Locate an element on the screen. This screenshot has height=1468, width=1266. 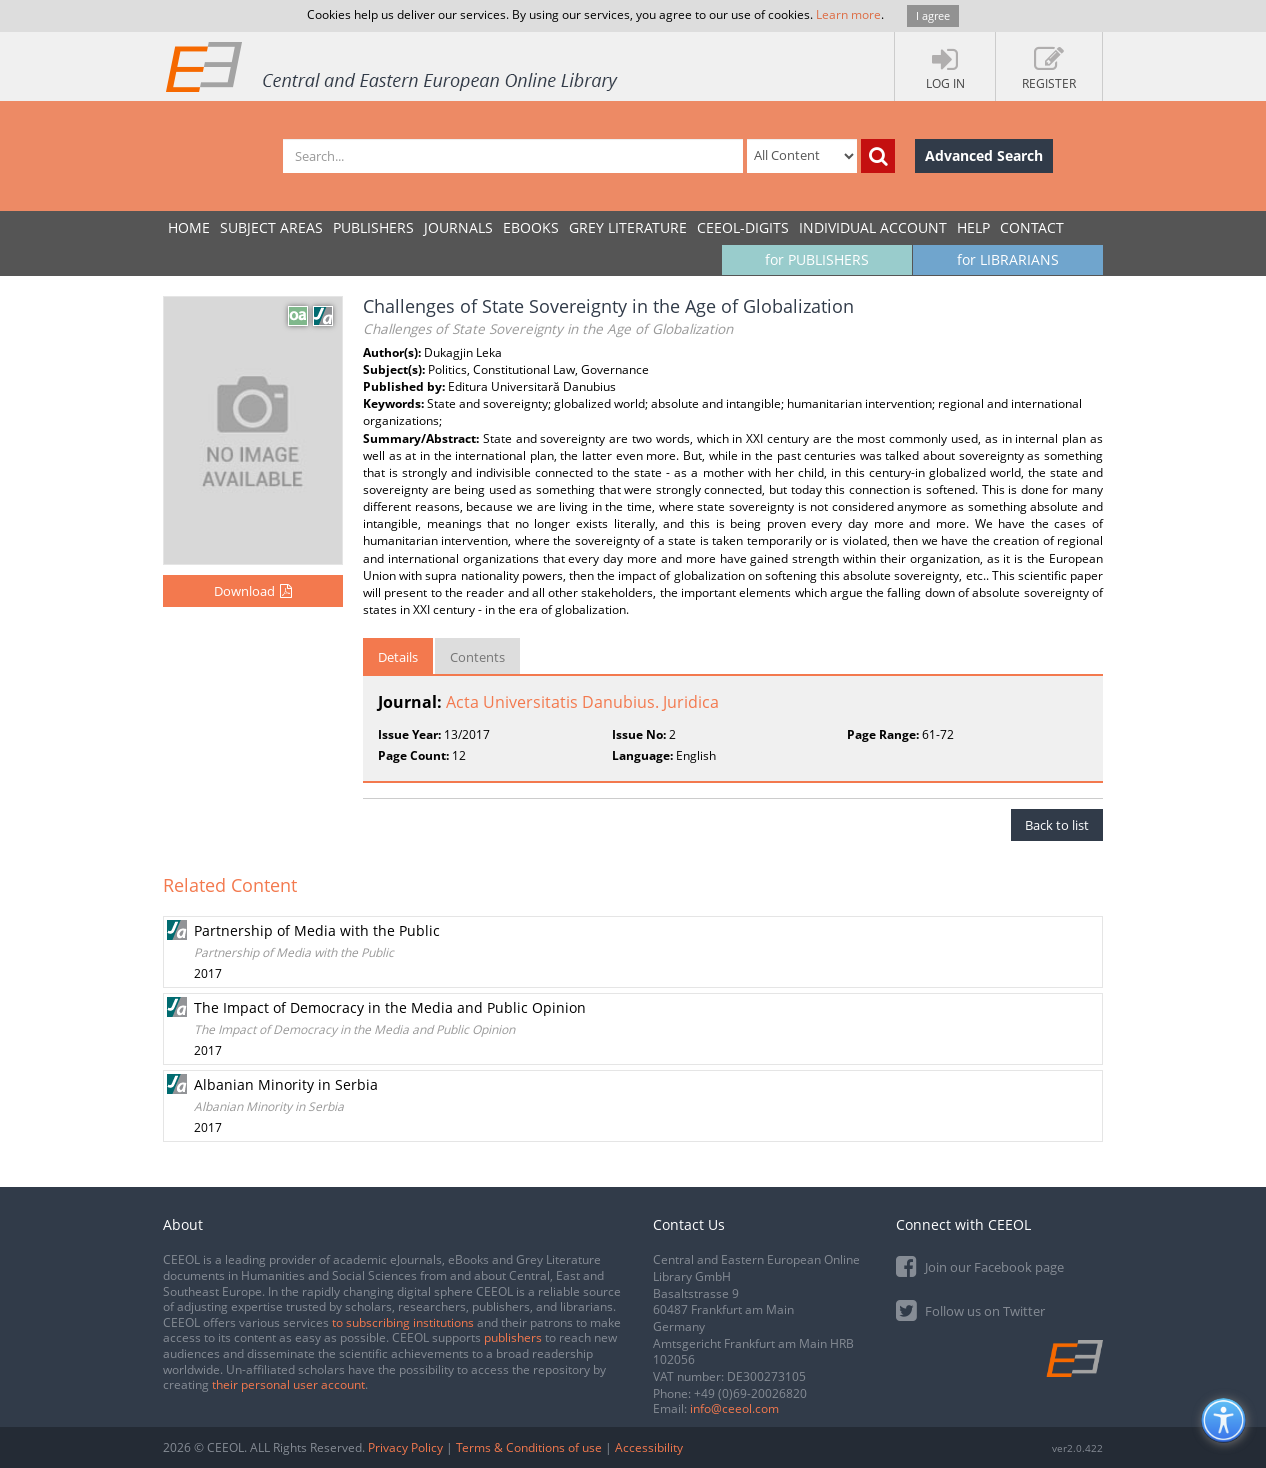
PUBLISHERS is located at coordinates (373, 227).